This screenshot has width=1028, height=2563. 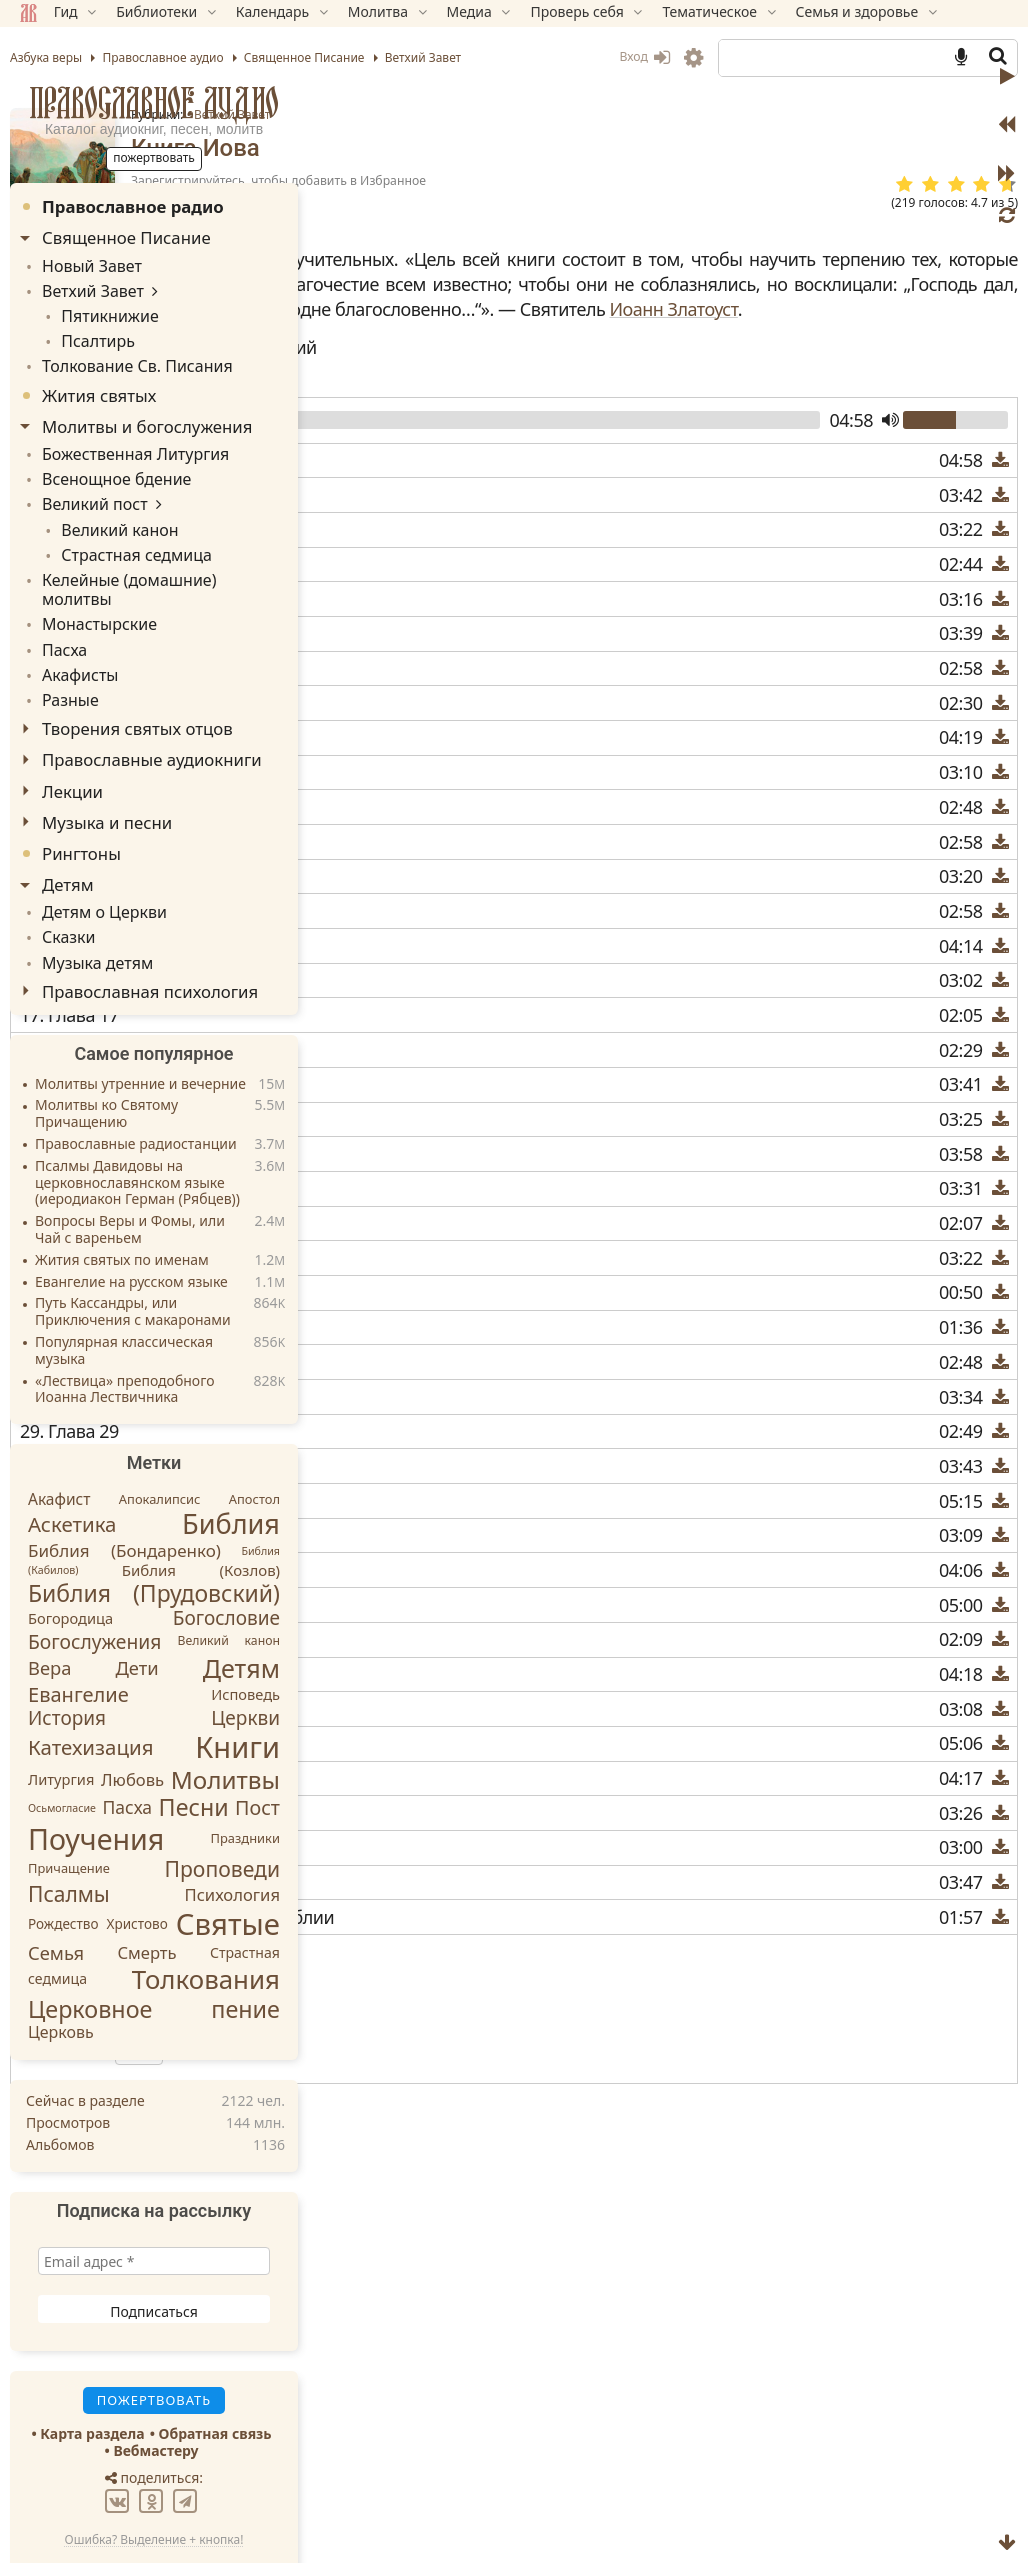 I want to click on Семья [Семья (22 элемента)], so click(x=56, y=1889).